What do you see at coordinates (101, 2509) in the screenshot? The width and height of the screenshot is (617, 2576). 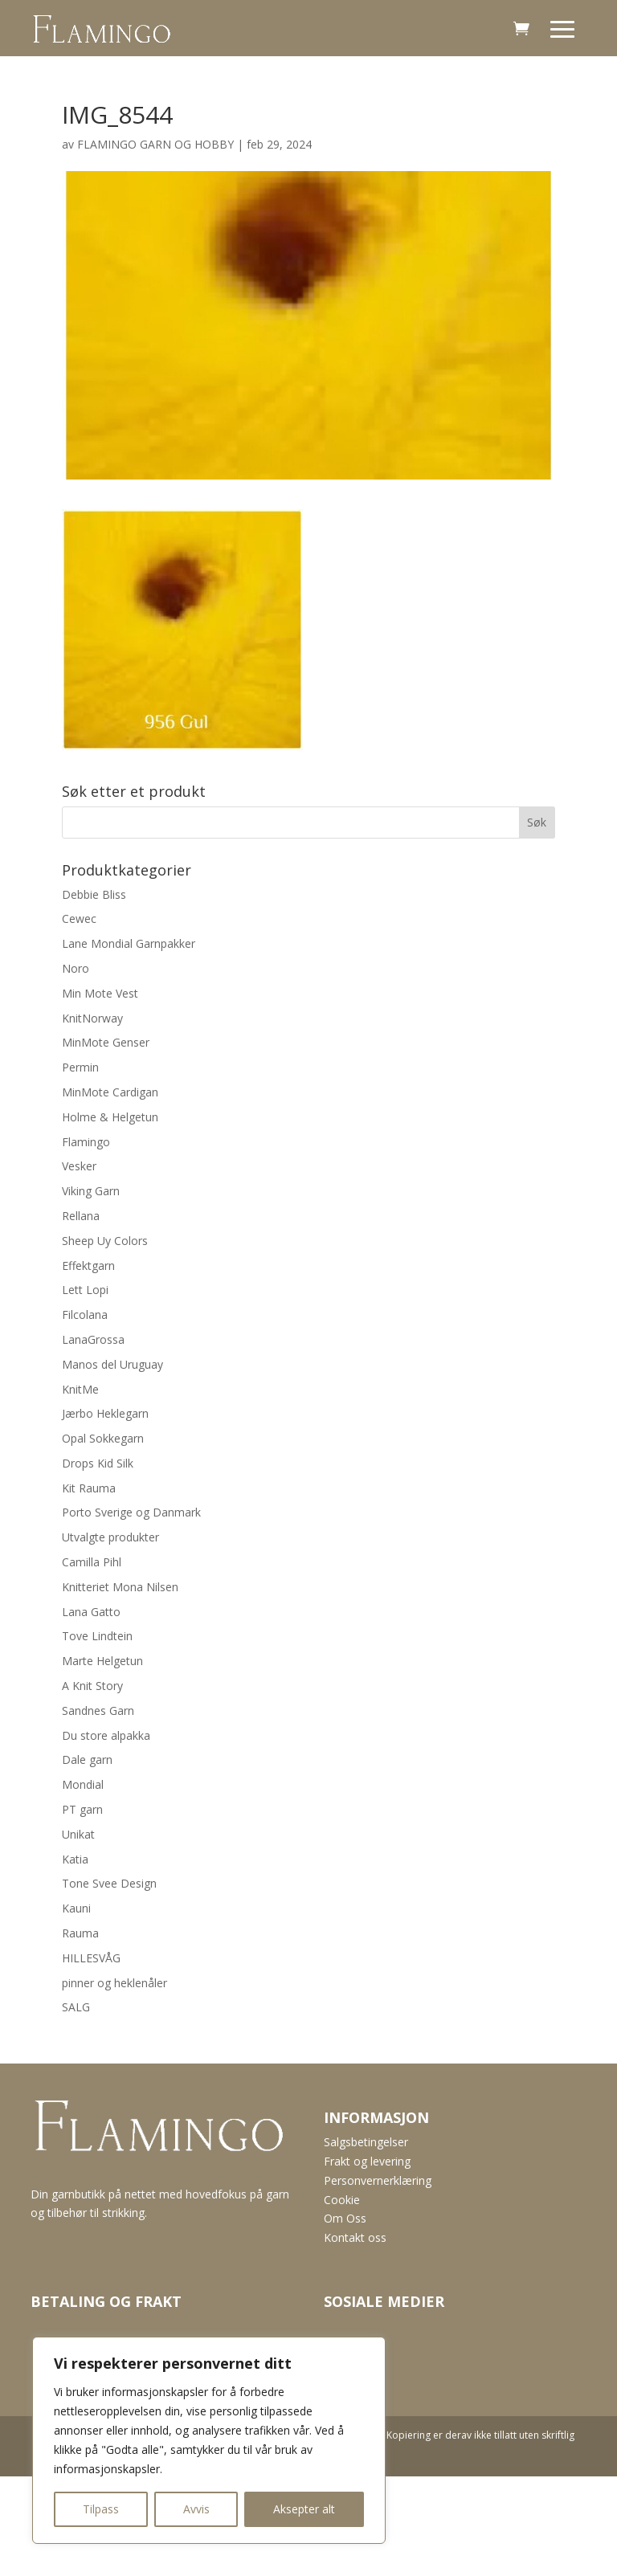 I see `Tilpass` at bounding box center [101, 2509].